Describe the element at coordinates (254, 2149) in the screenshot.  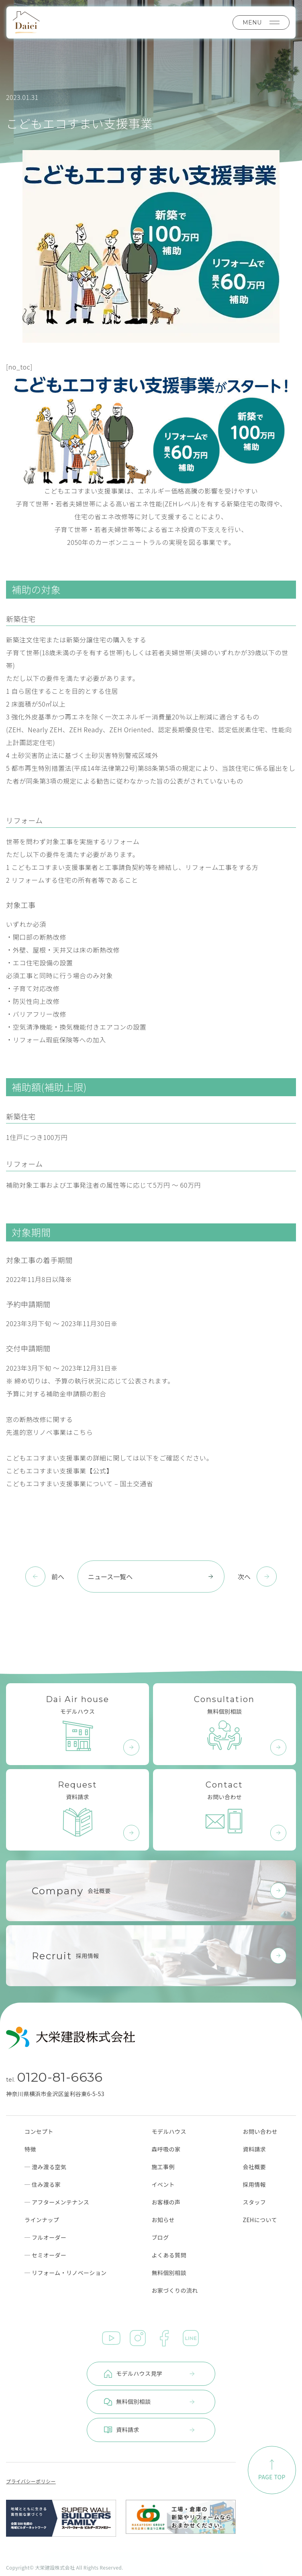
I see `資料請求` at that location.